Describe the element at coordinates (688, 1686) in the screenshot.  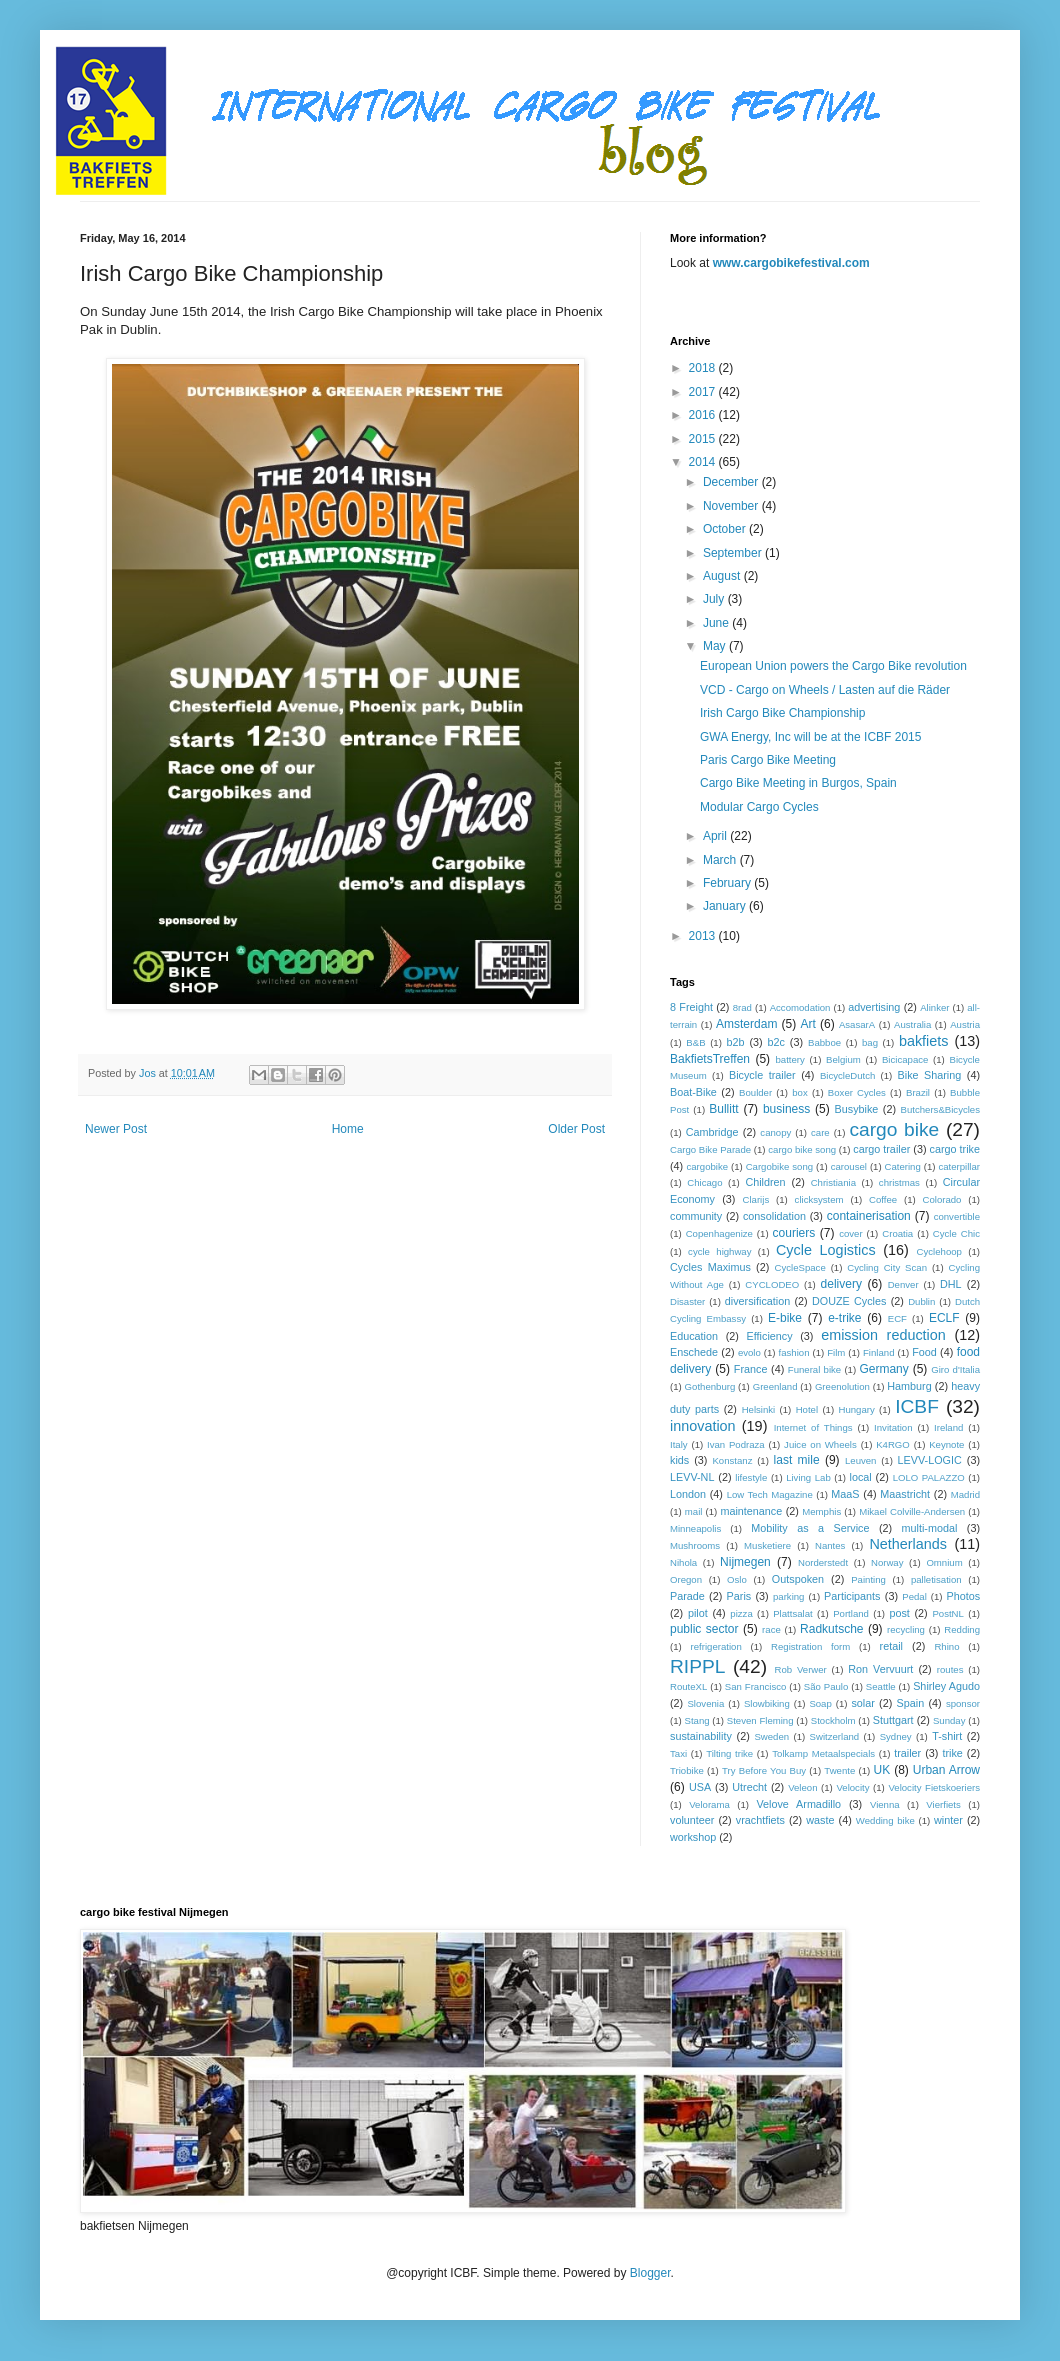
I see `RouteXL` at that location.